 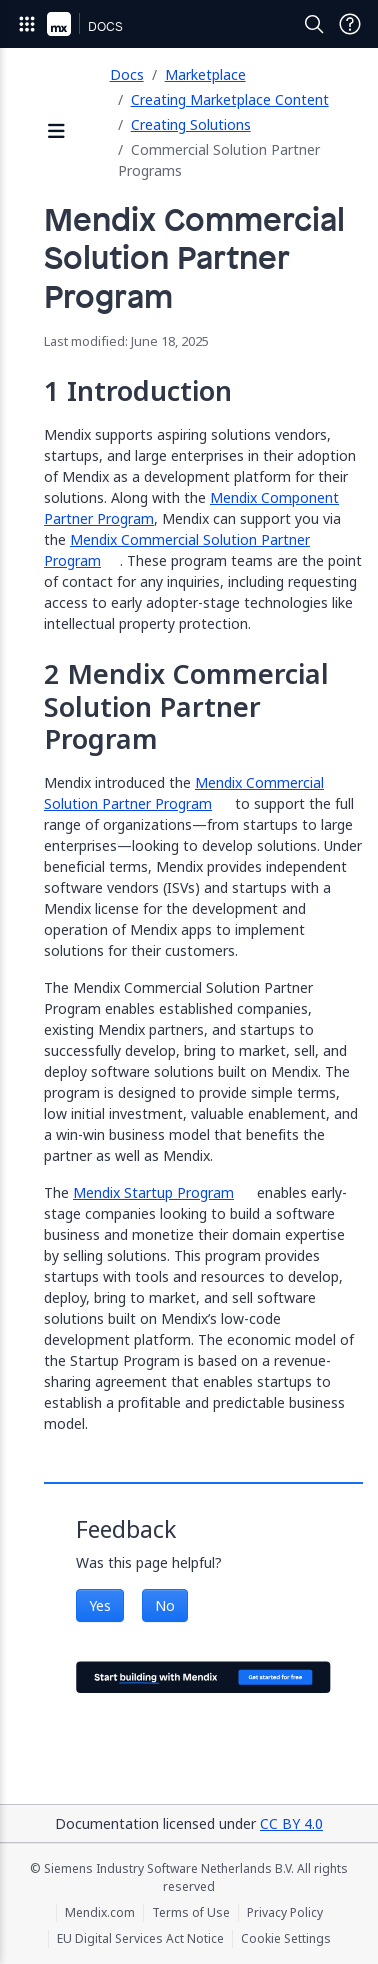 What do you see at coordinates (314, 24) in the screenshot?
I see `[Open Search]` at bounding box center [314, 24].